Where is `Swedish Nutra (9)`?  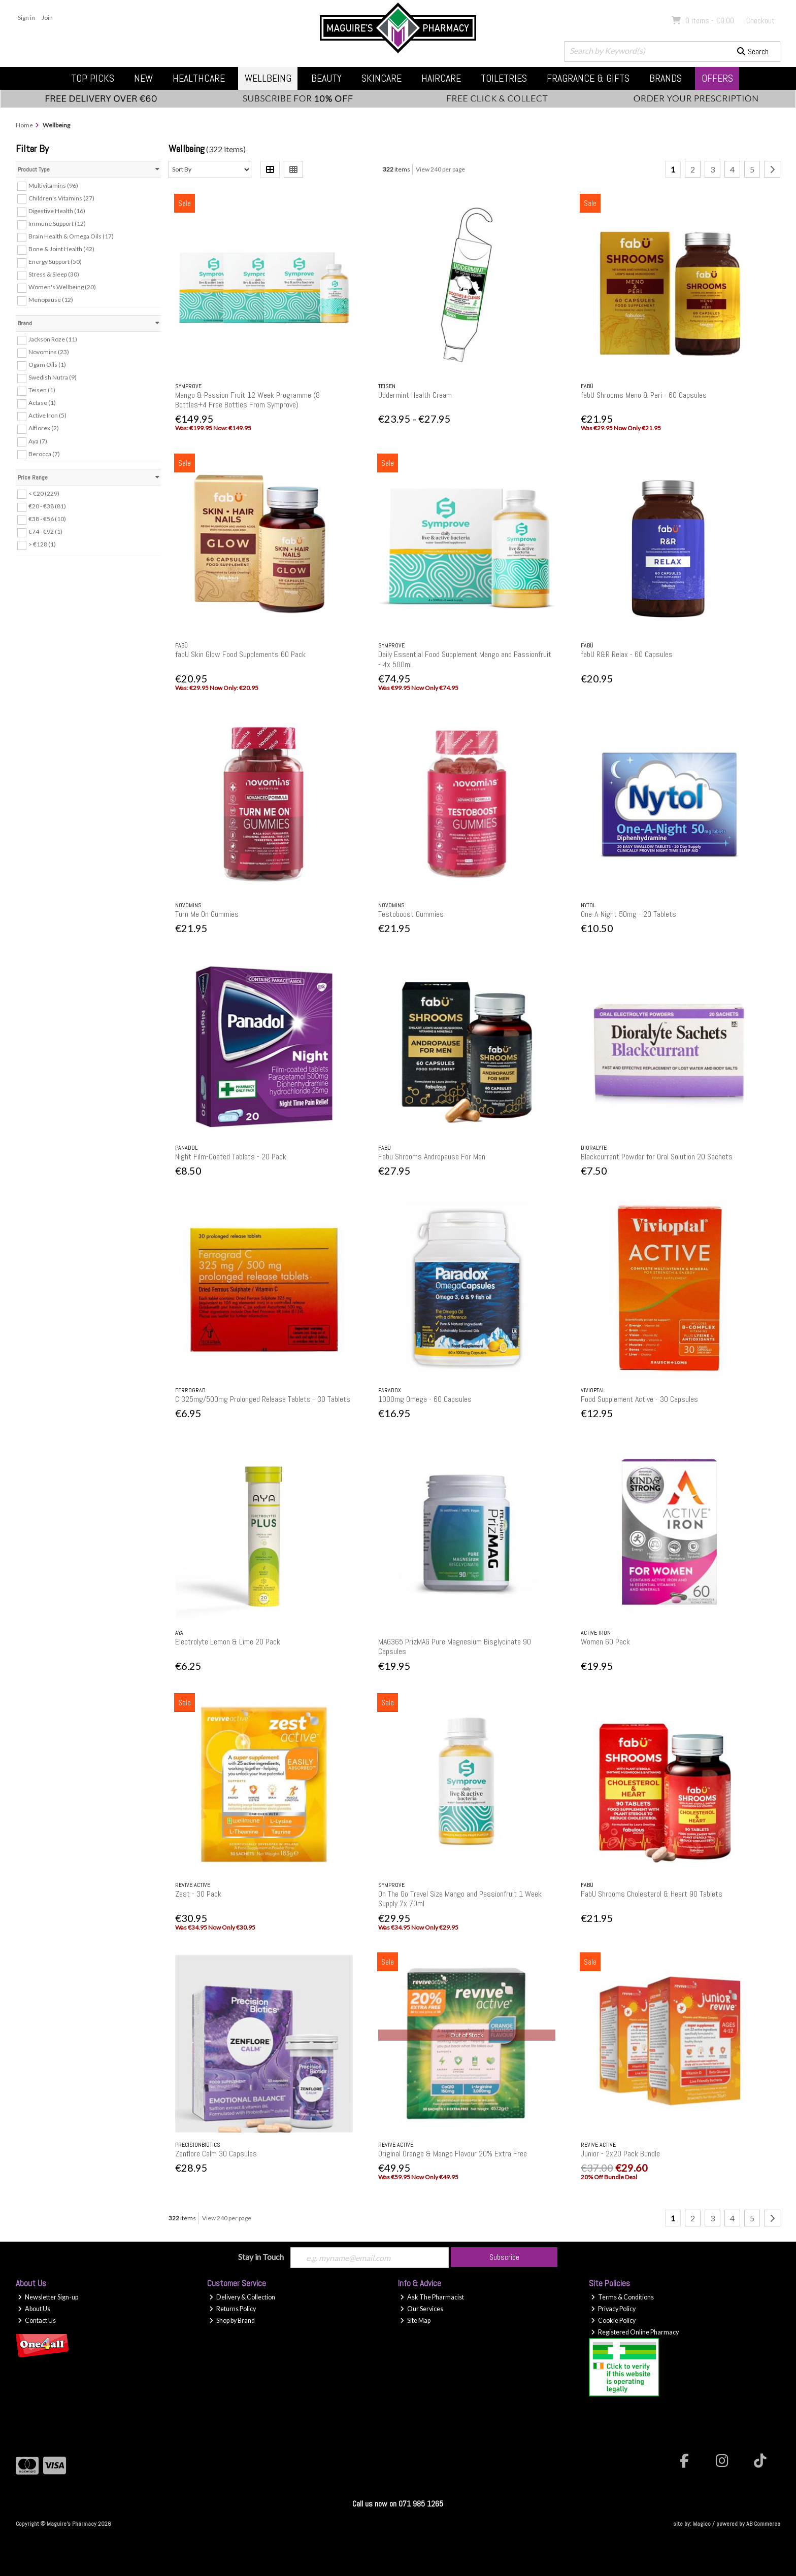
Swedish Nutra (9) is located at coordinates (52, 377).